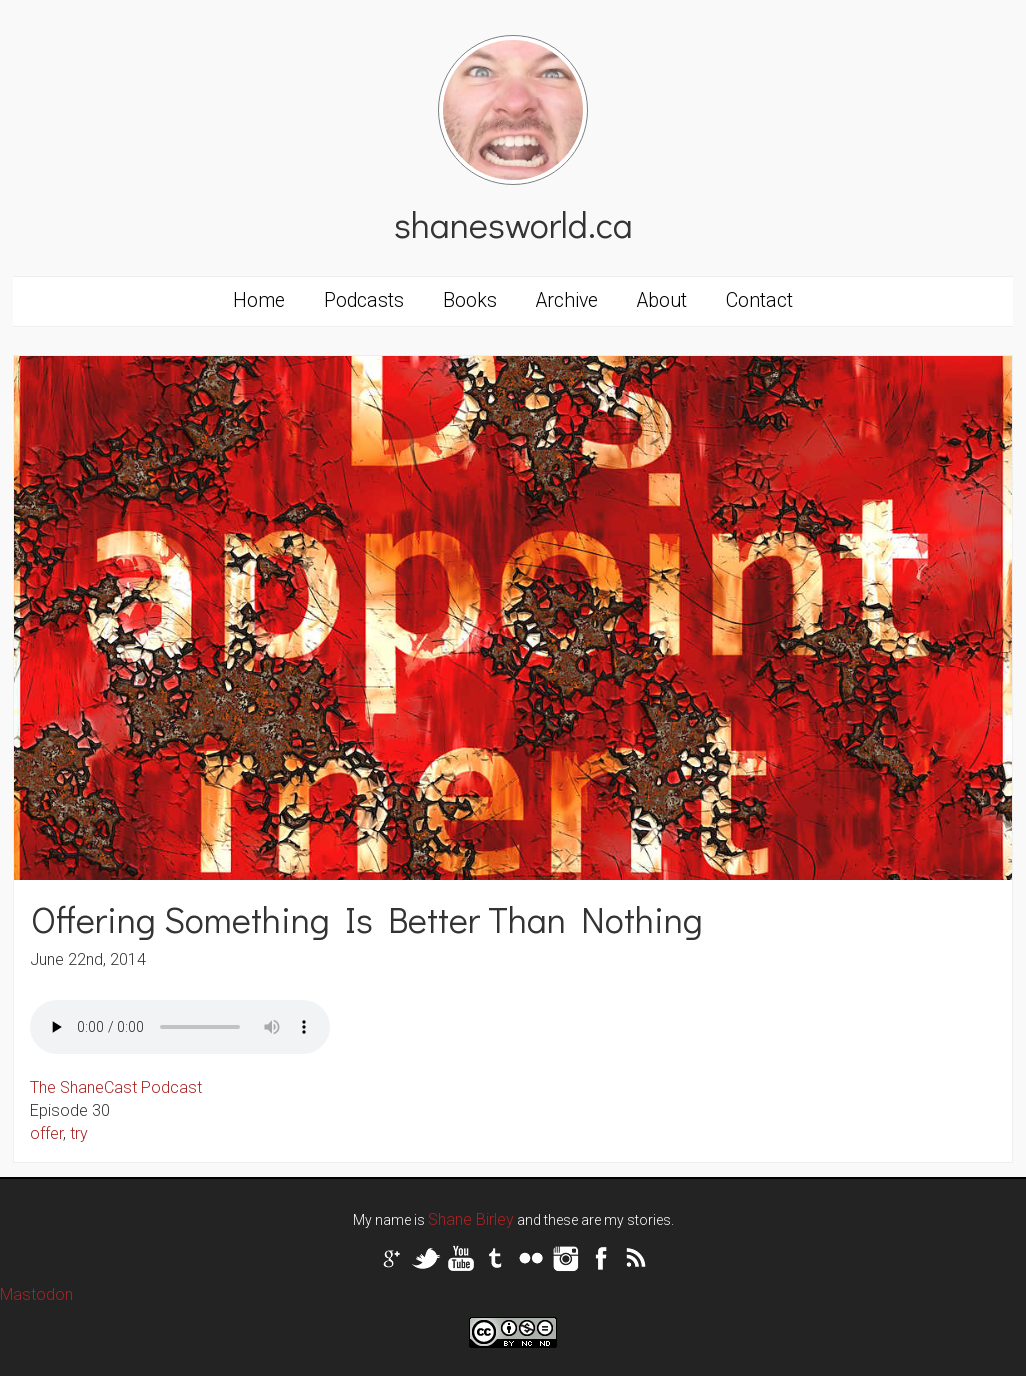 The image size is (1026, 1376). Describe the element at coordinates (259, 300) in the screenshot. I see `Home` at that location.